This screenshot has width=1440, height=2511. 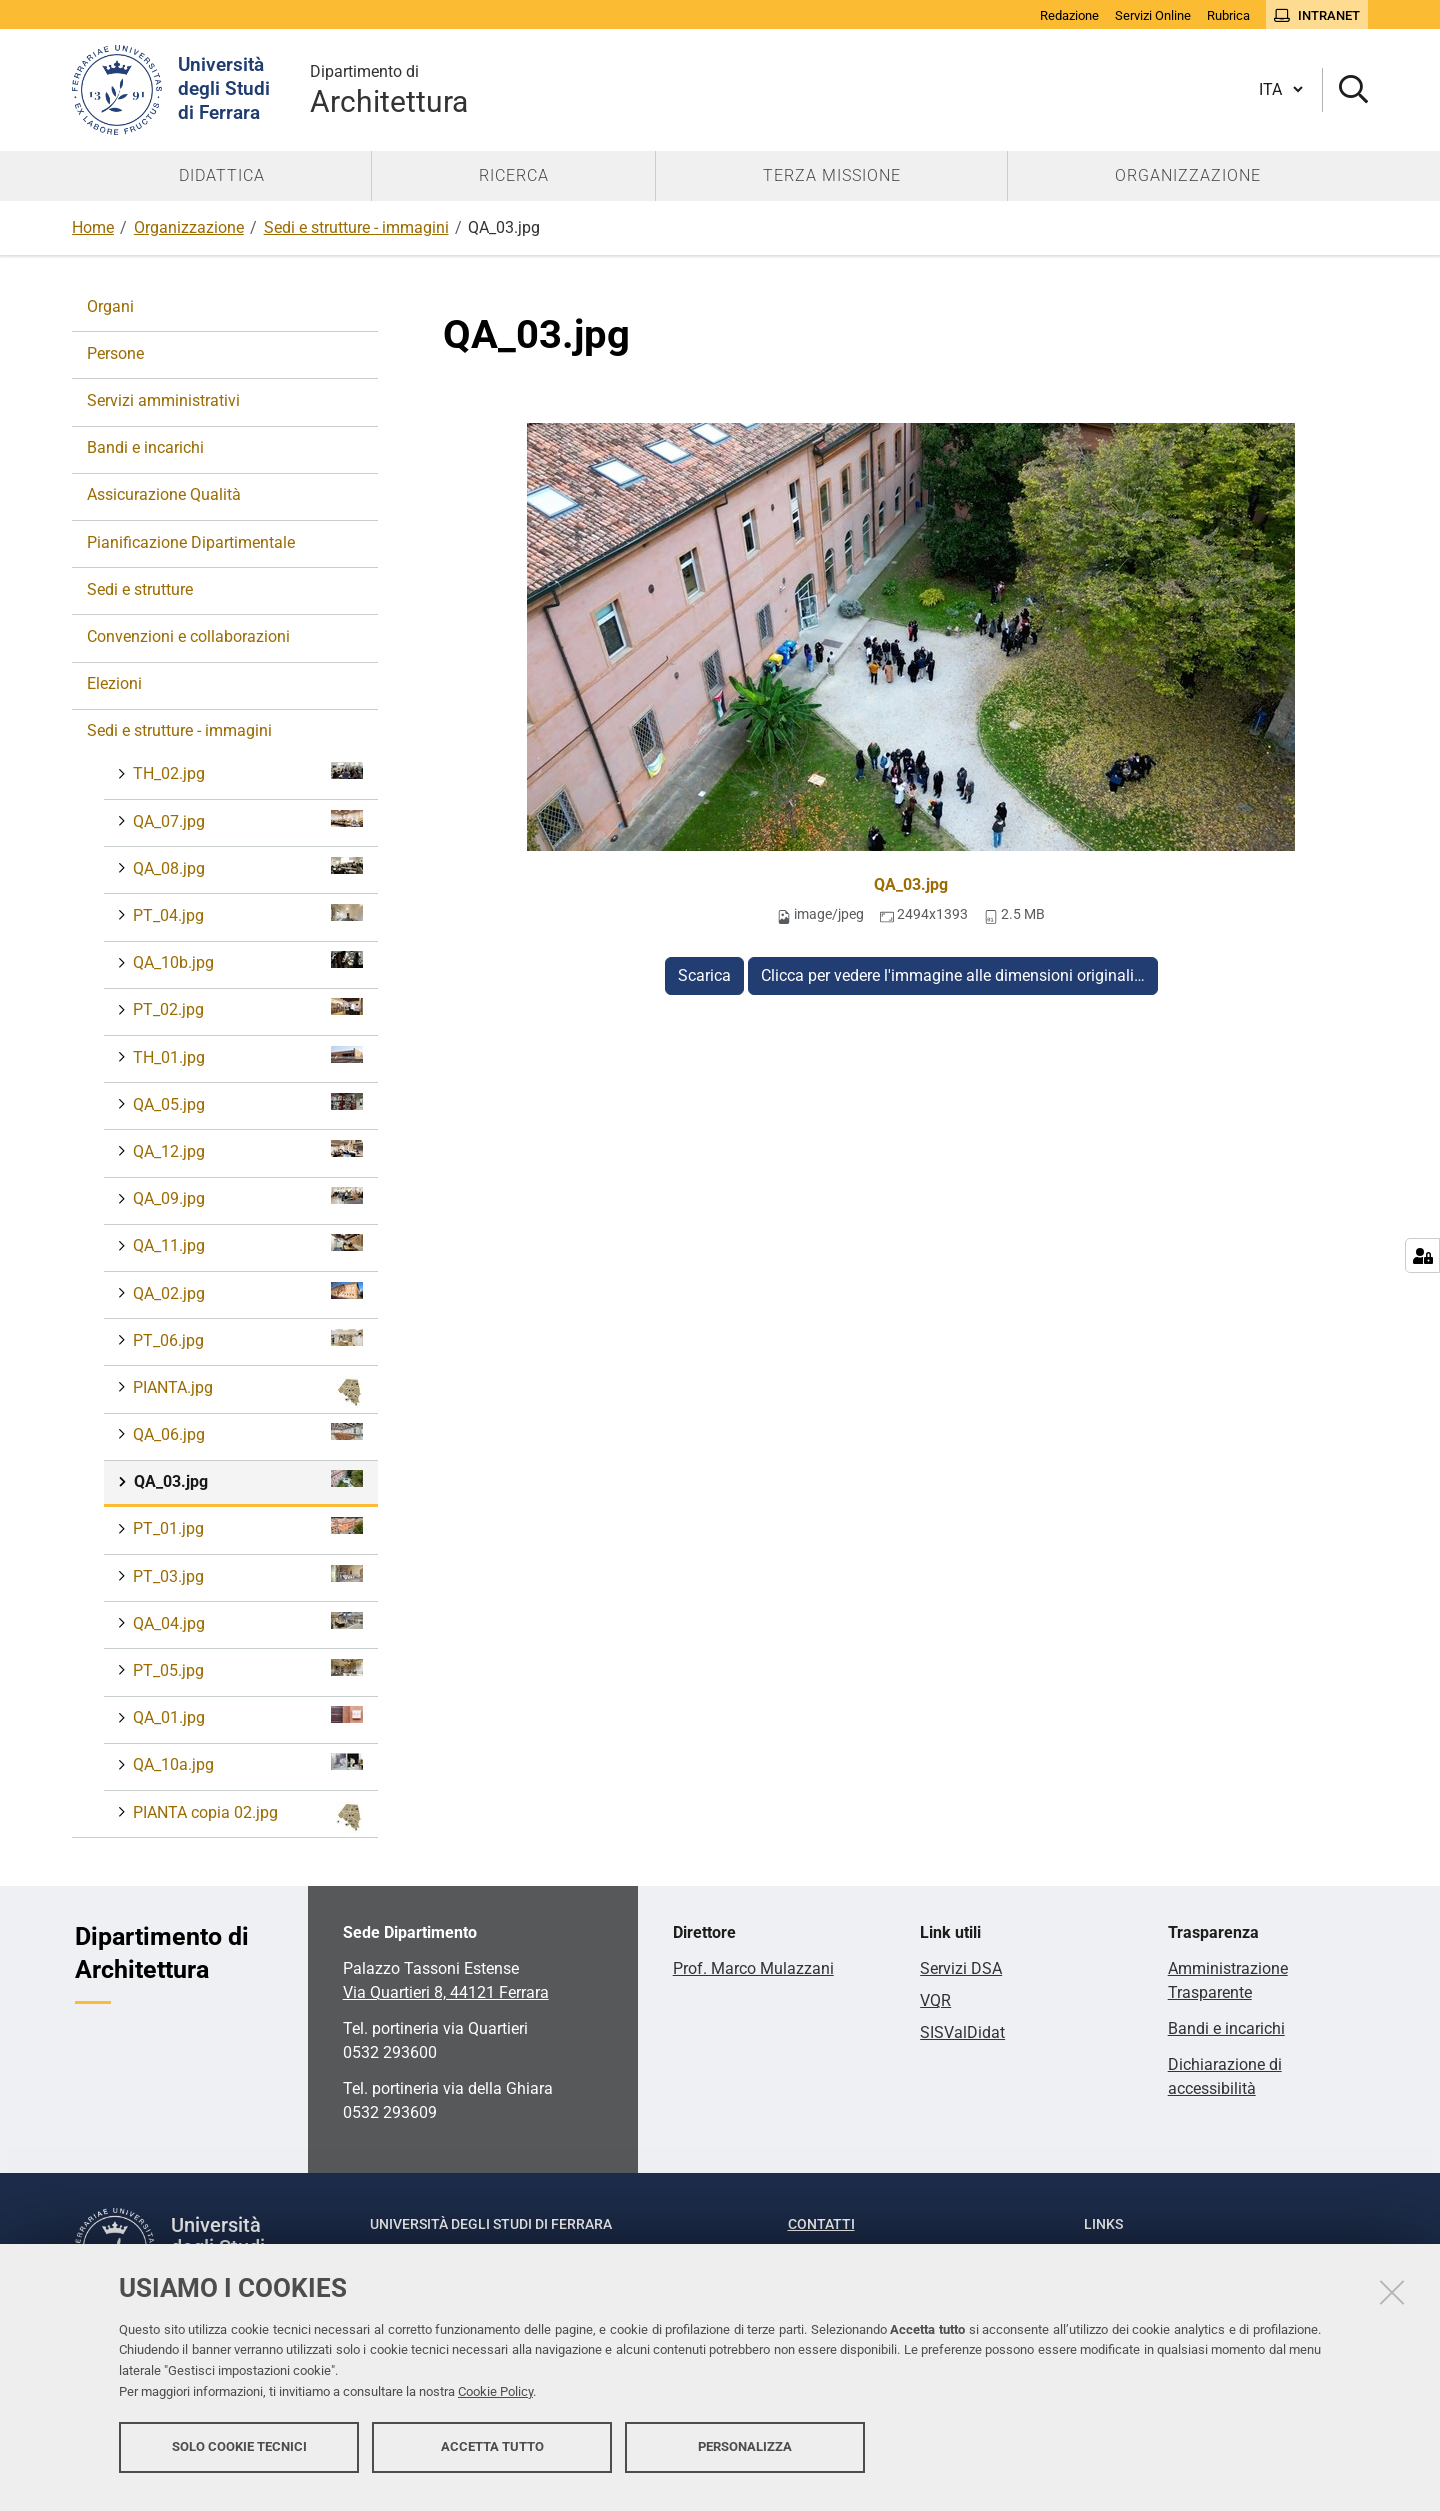 What do you see at coordinates (911, 884) in the screenshot?
I see `QA_03.jpg` at bounding box center [911, 884].